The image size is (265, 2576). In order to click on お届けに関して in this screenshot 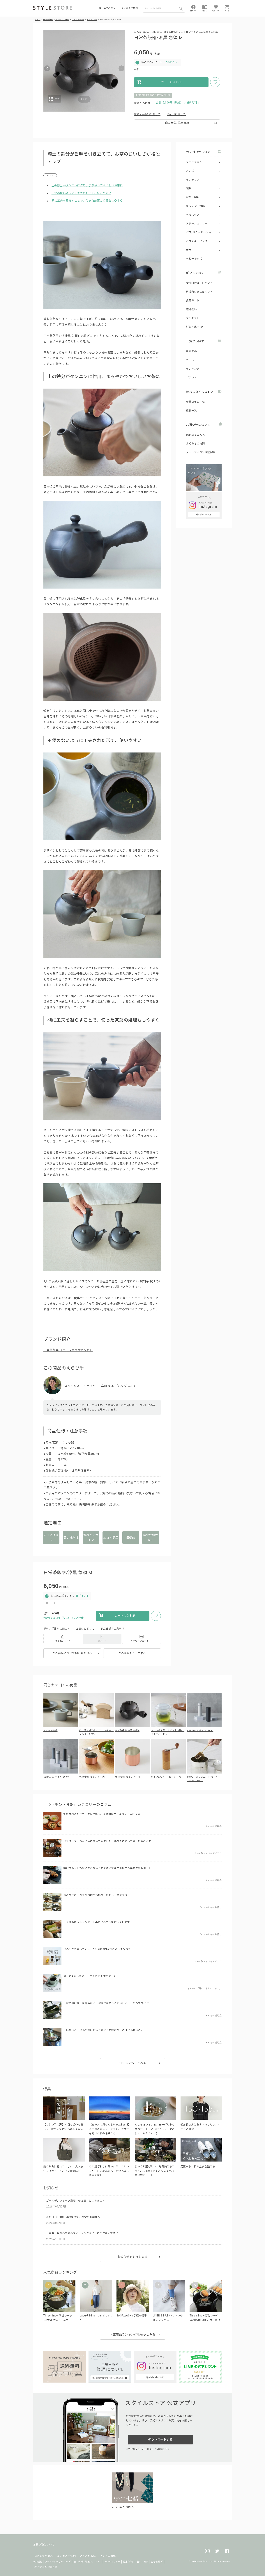, I will do `click(176, 114)`.